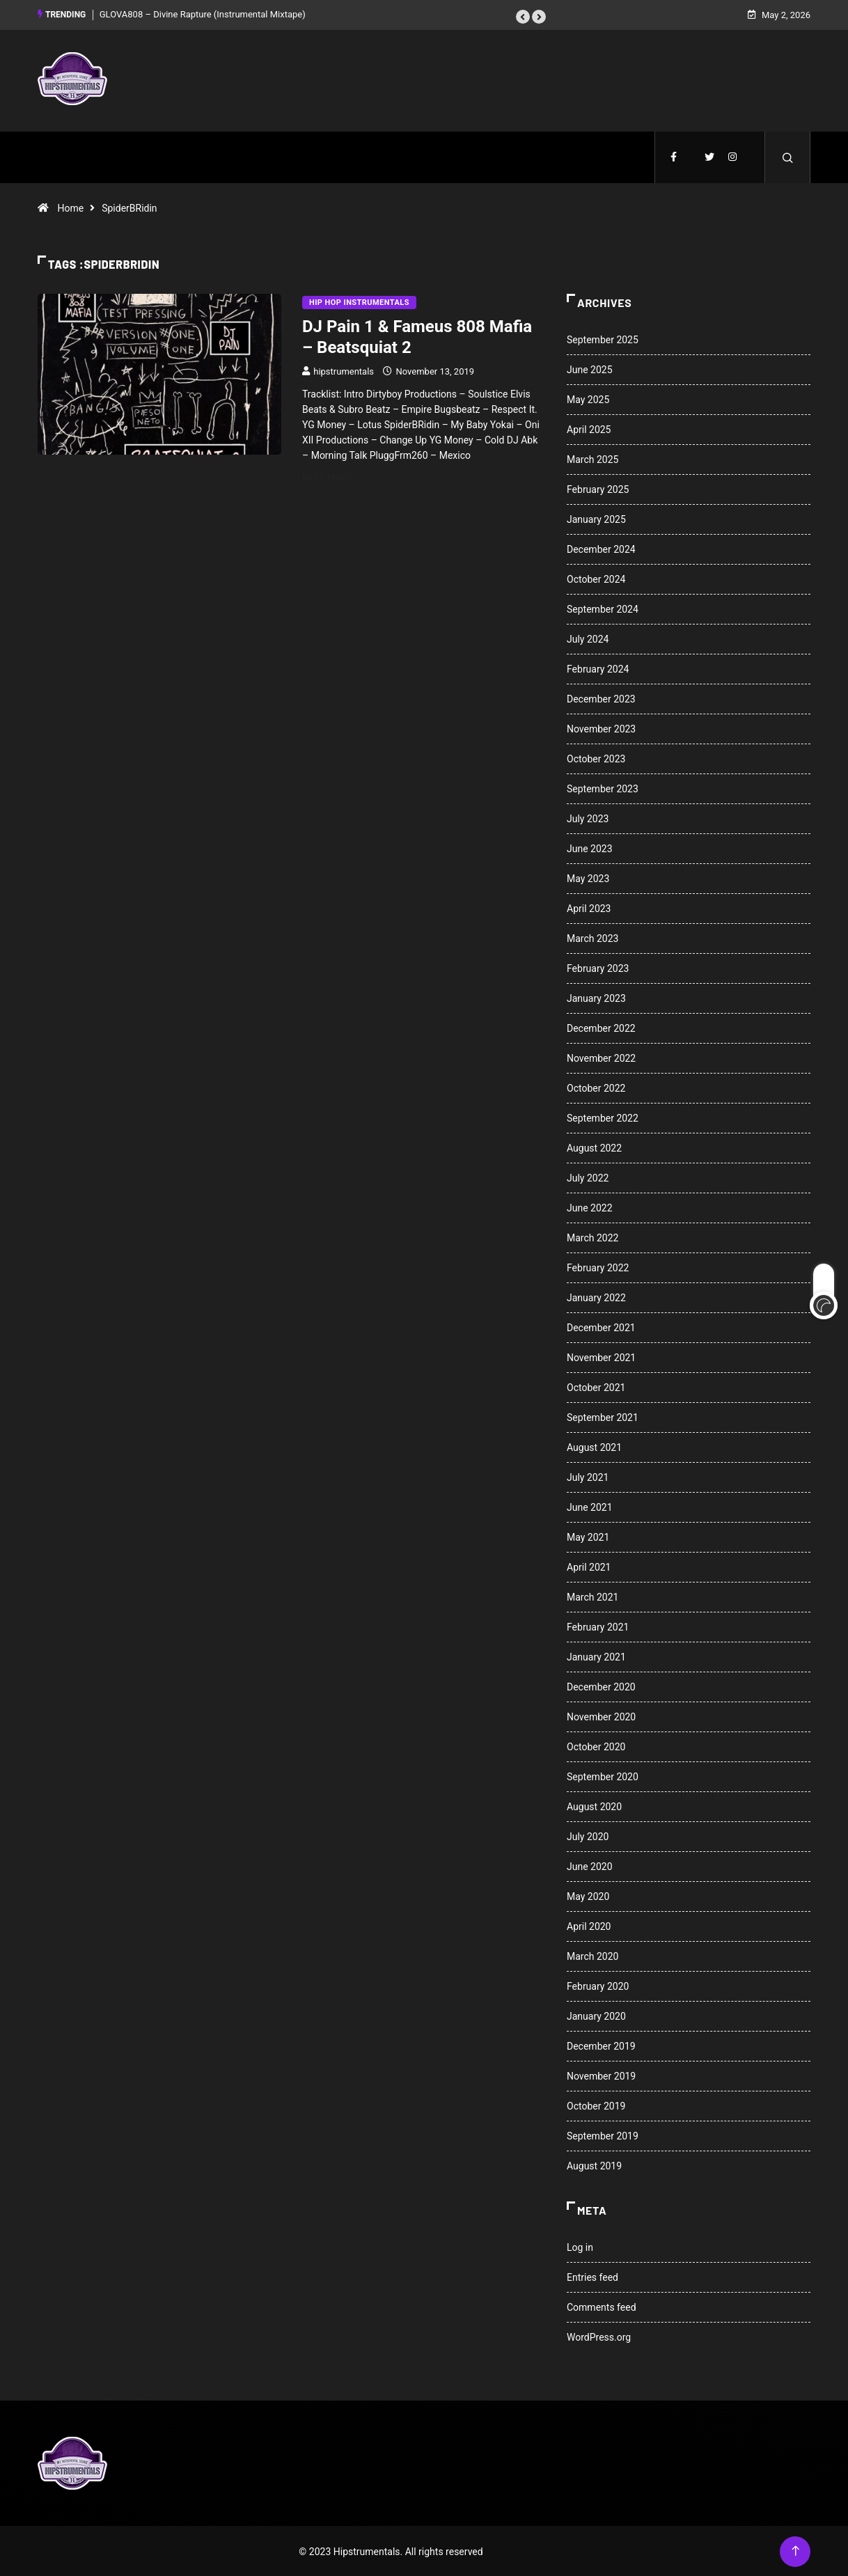 The image size is (848, 2576). What do you see at coordinates (587, 1476) in the screenshot?
I see `July 2021` at bounding box center [587, 1476].